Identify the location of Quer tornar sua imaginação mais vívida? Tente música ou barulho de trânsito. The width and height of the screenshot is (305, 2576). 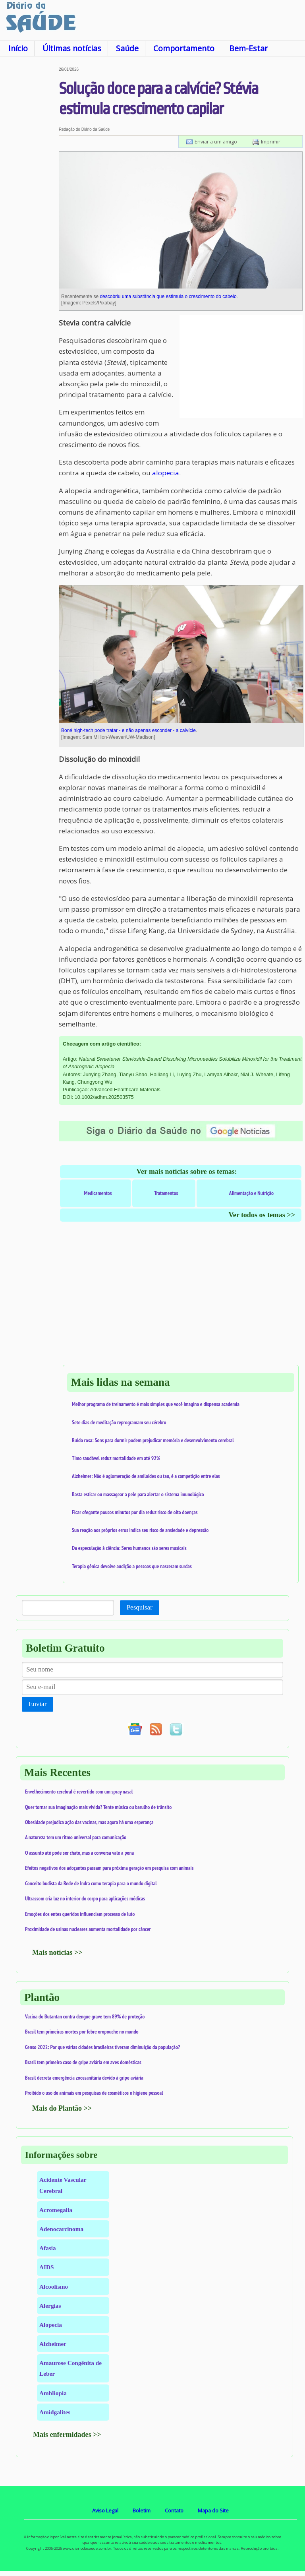
(98, 1807).